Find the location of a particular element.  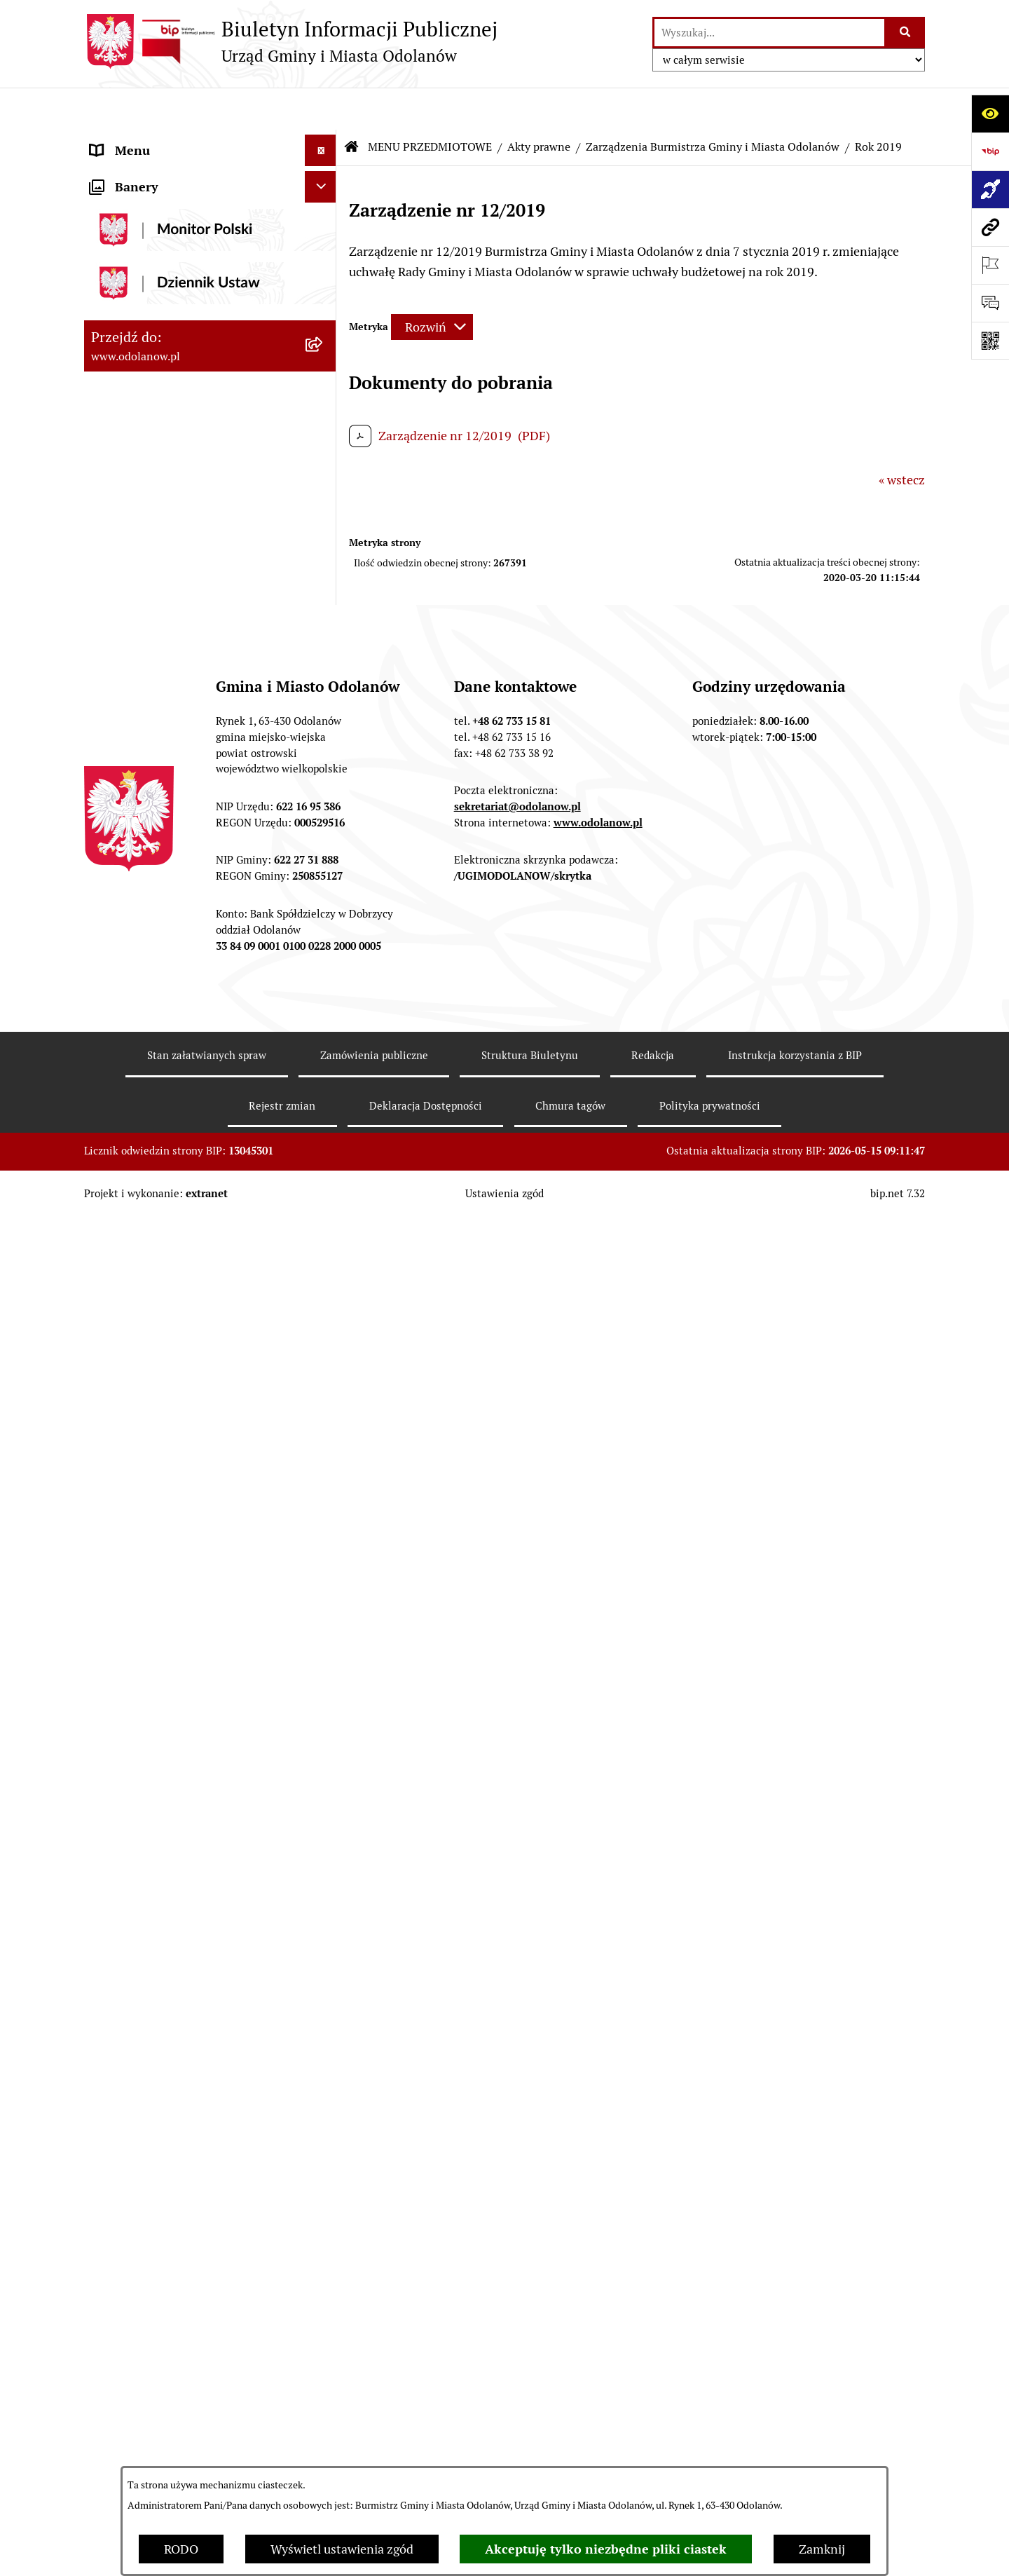

Akty prawne is located at coordinates (538, 104).